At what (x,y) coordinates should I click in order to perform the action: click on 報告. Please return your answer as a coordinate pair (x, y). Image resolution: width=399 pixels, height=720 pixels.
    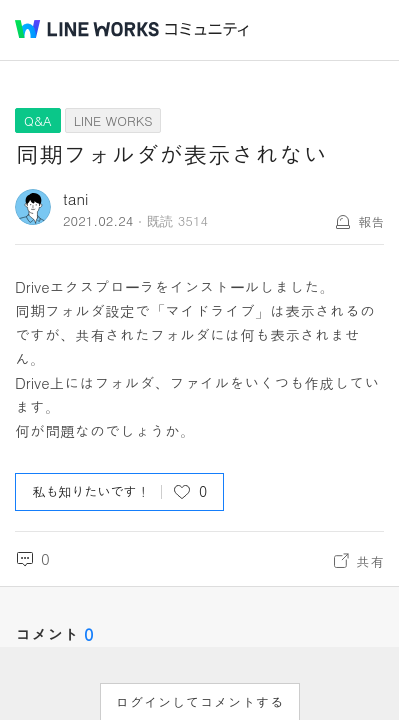
    Looking at the image, I should click on (371, 221).